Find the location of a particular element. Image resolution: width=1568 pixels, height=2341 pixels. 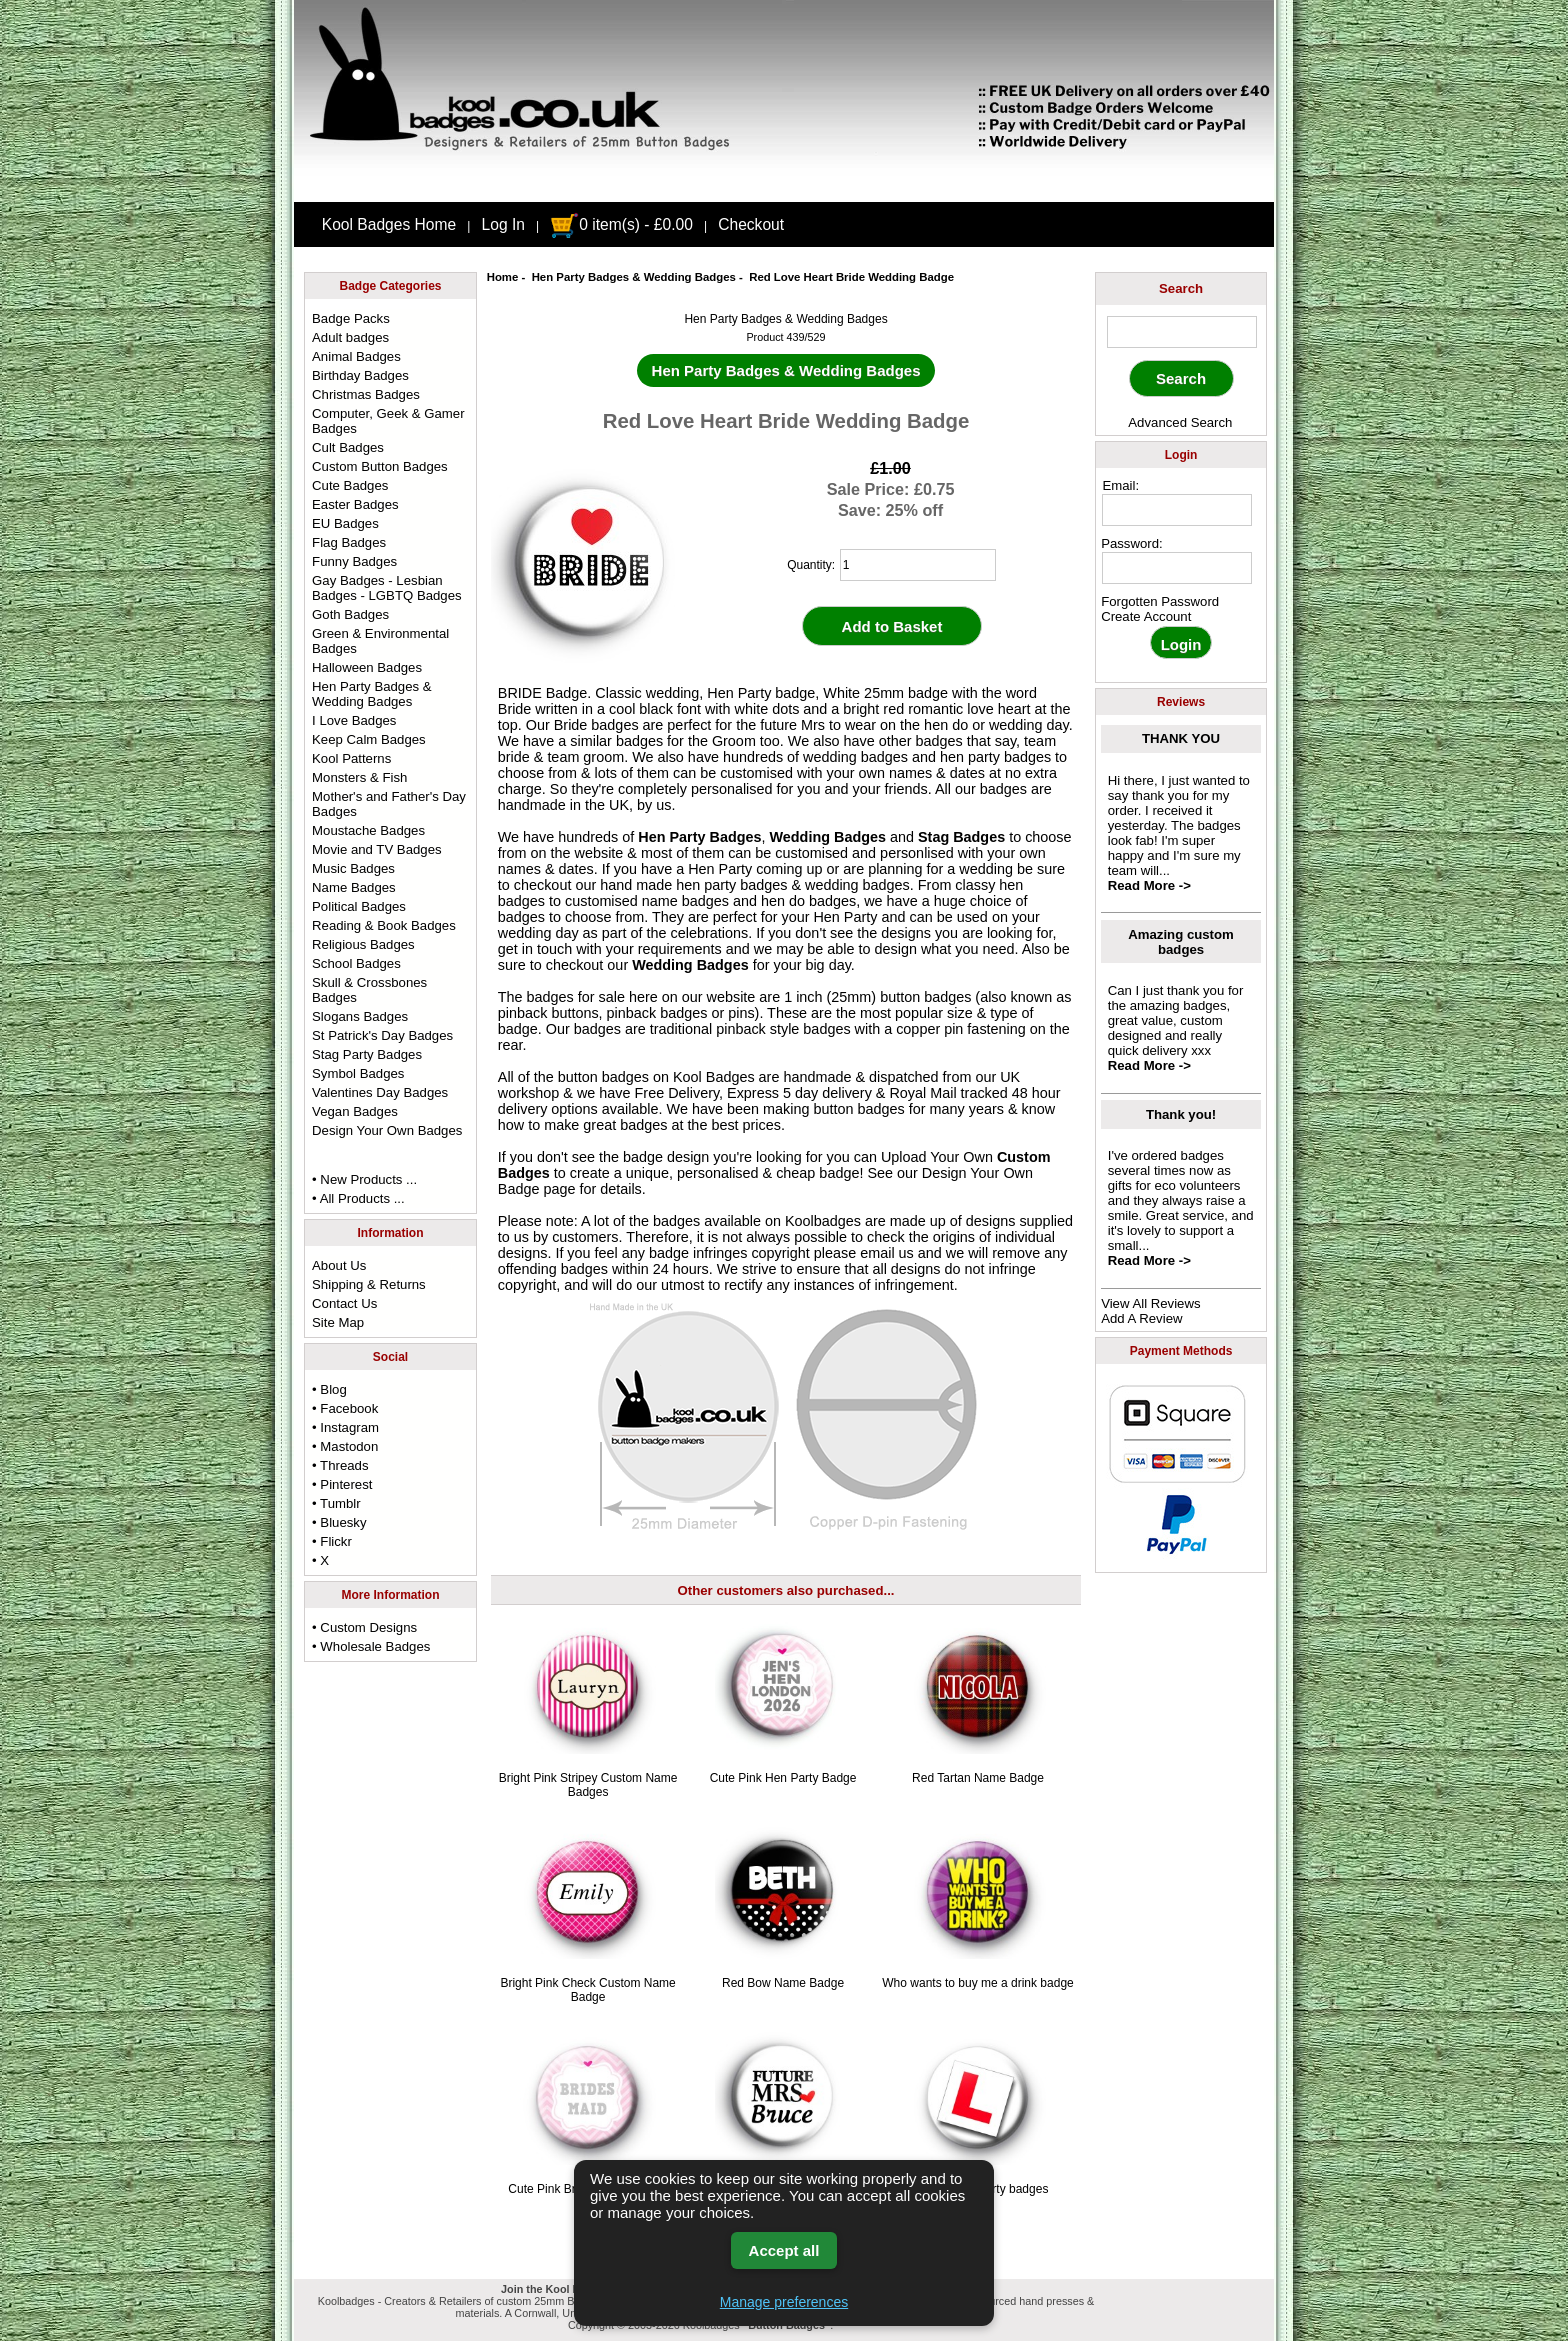

Thank you! is located at coordinates (1181, 1114).